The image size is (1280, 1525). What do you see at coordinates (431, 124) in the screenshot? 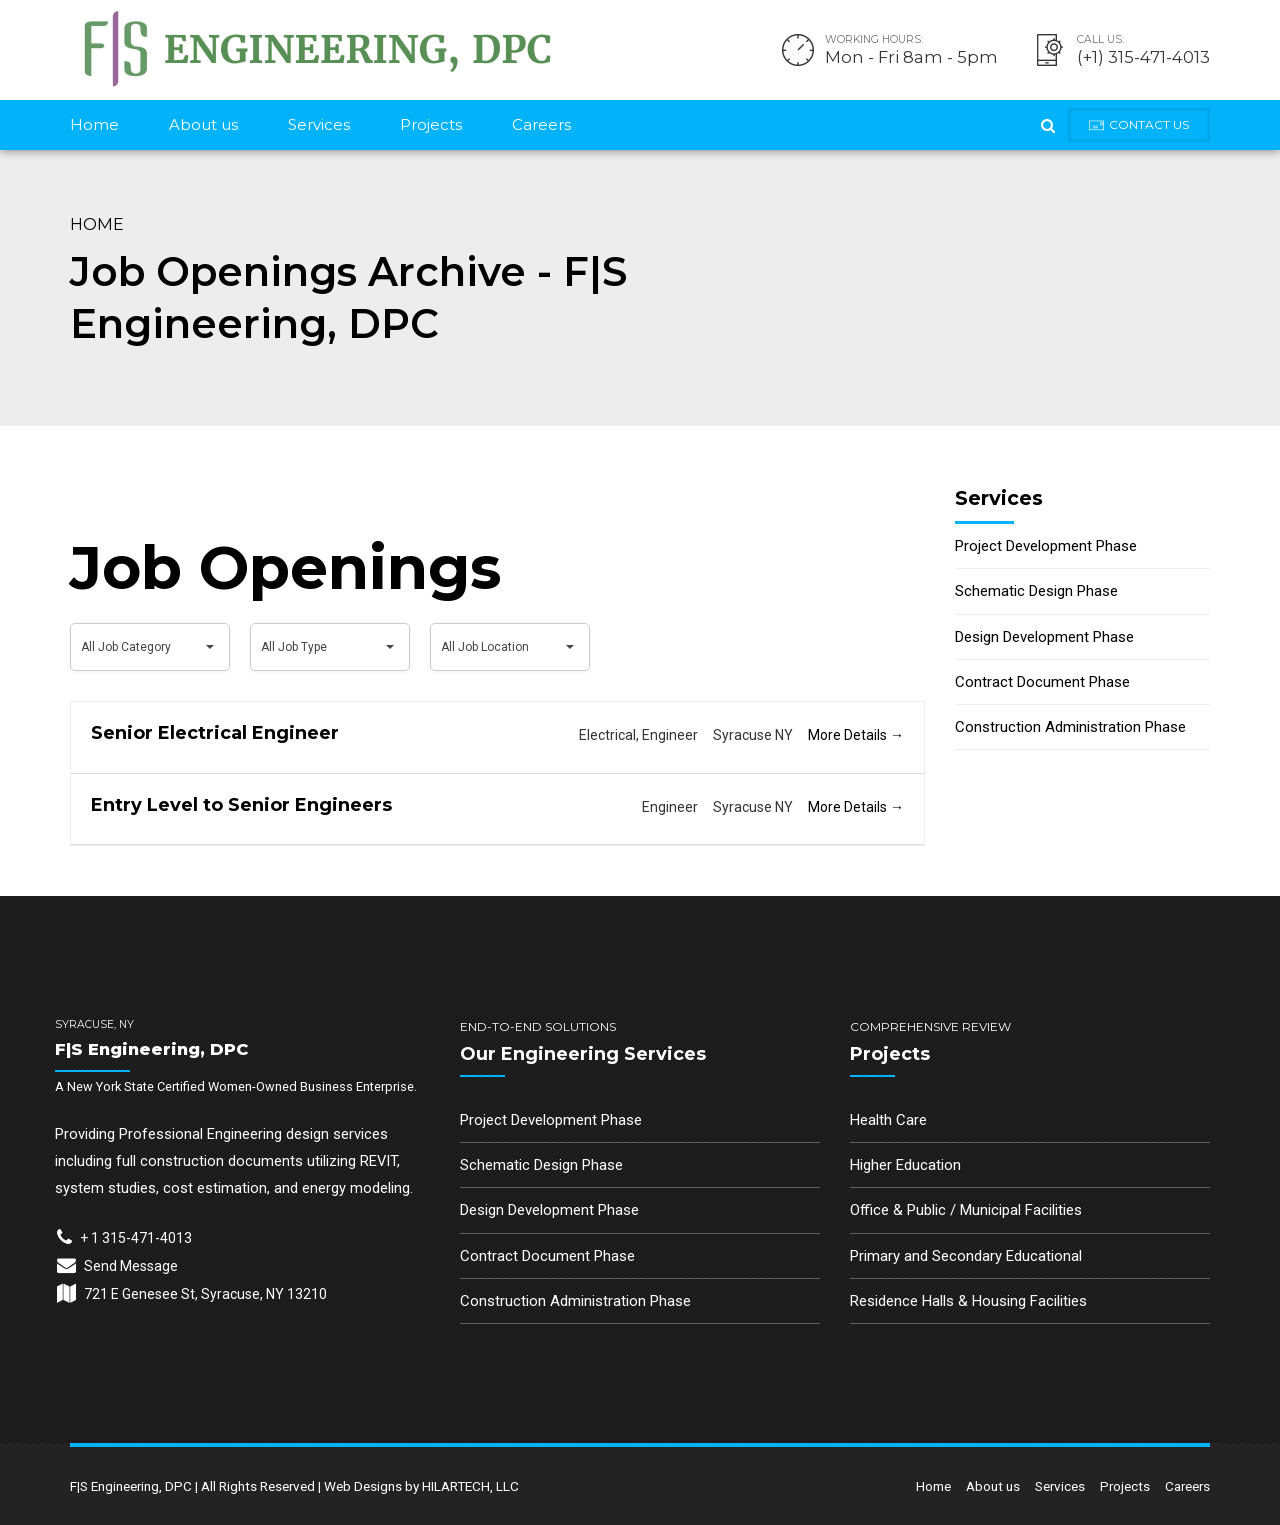
I see `Projects` at bounding box center [431, 124].